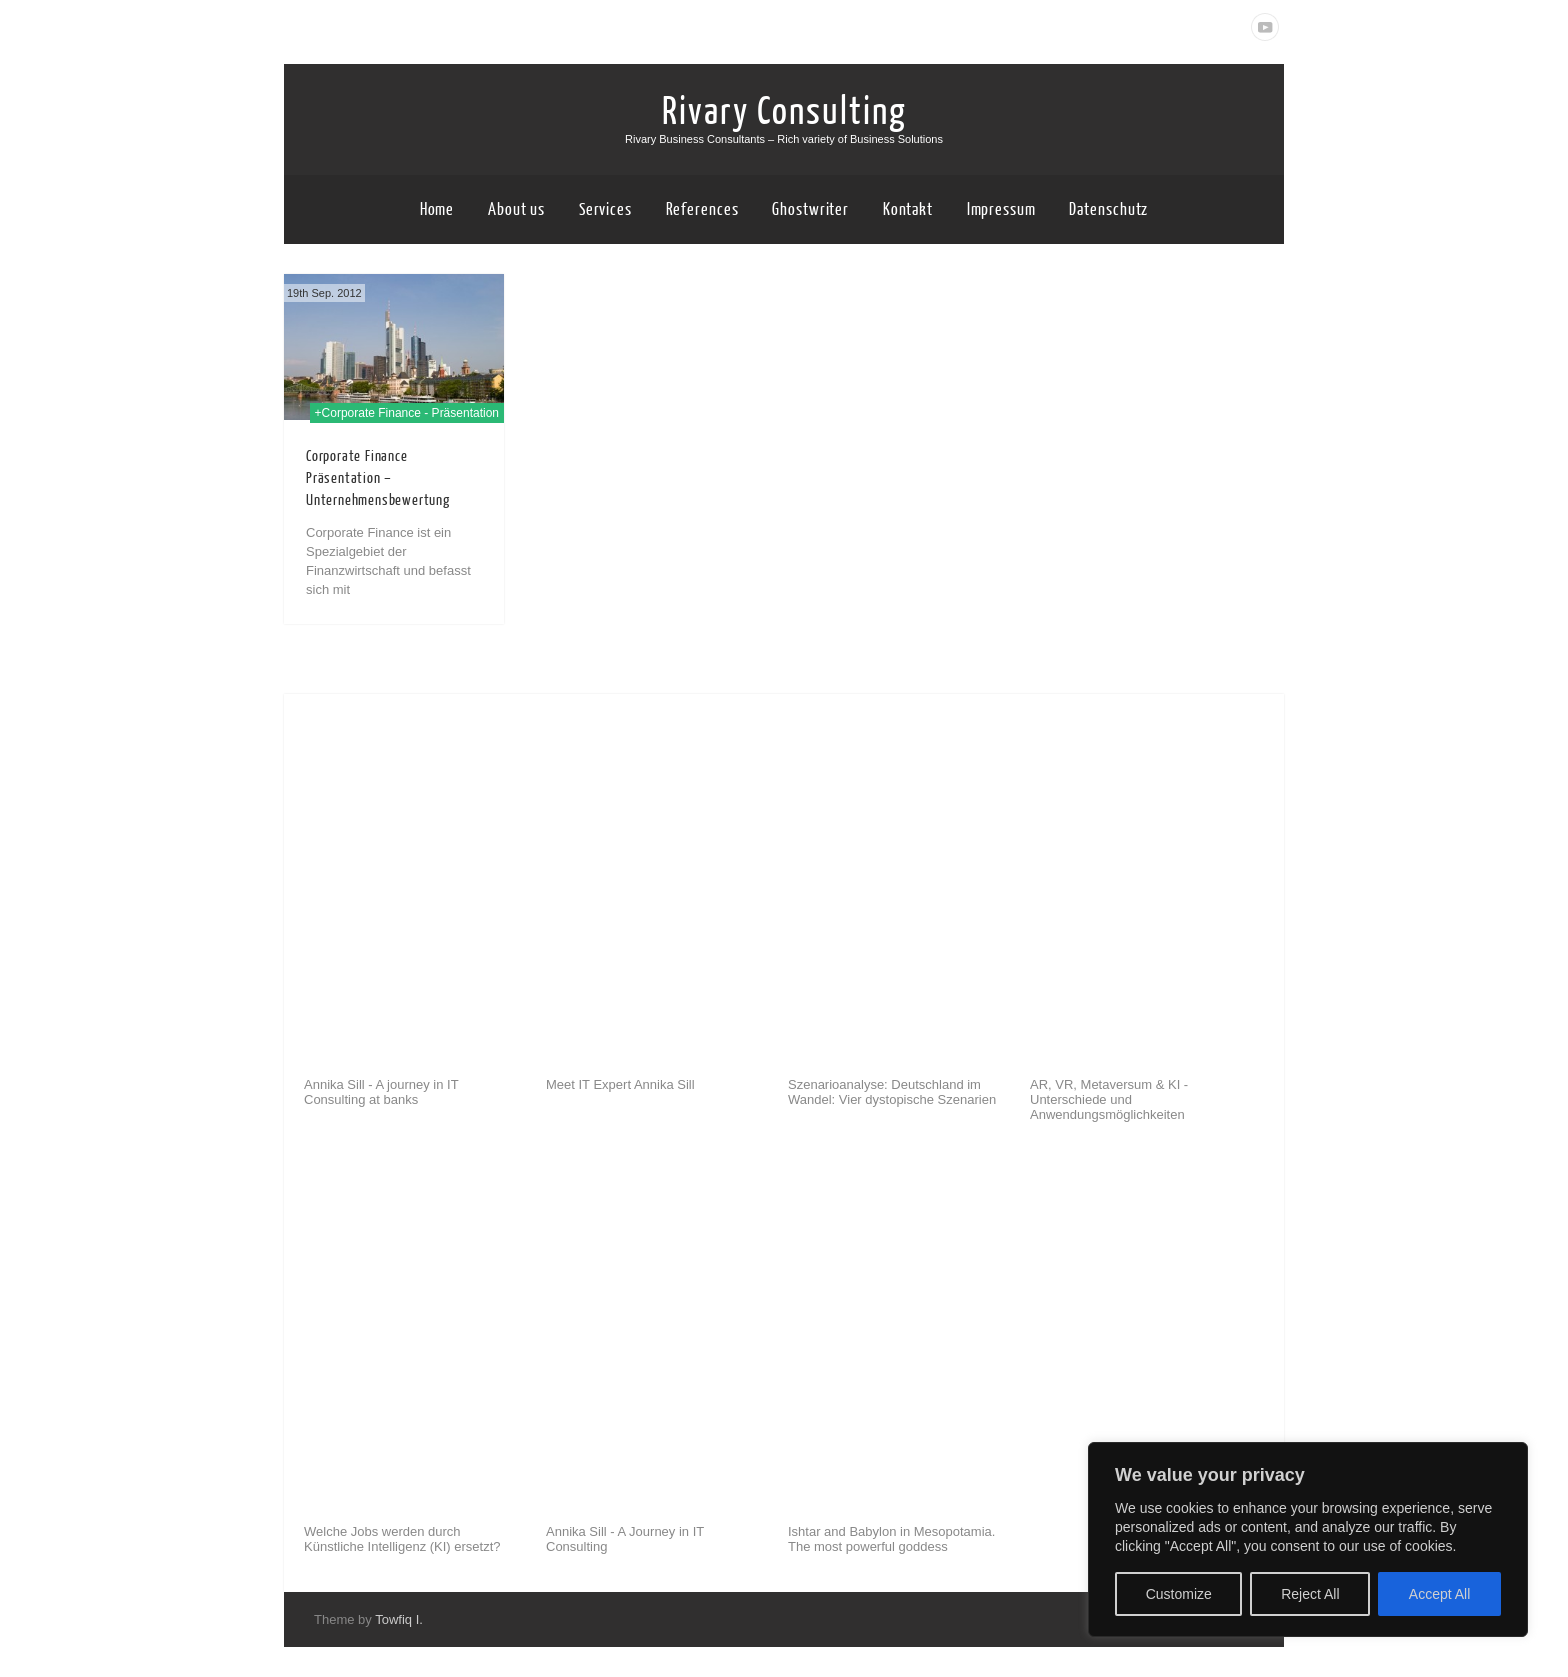 The image size is (1568, 1677). I want to click on Ghostwriter, so click(810, 209).